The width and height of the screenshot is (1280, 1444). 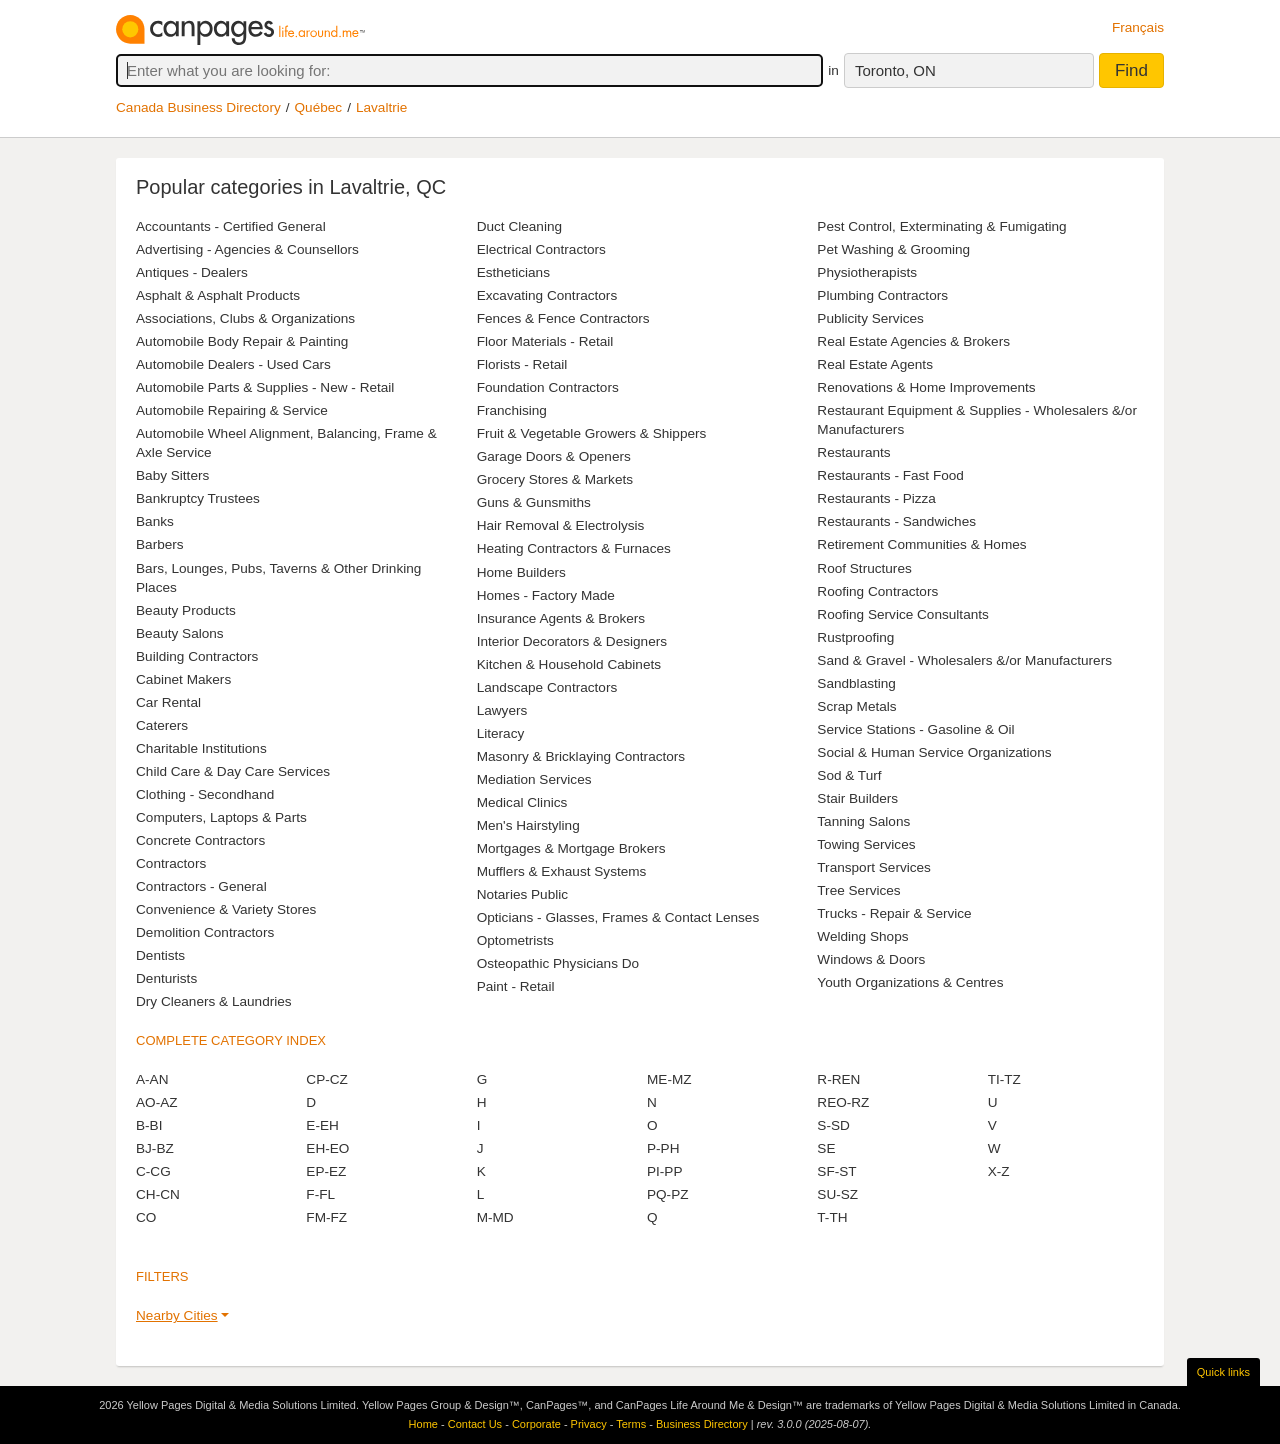 I want to click on Contractors - General, so click(x=201, y=886).